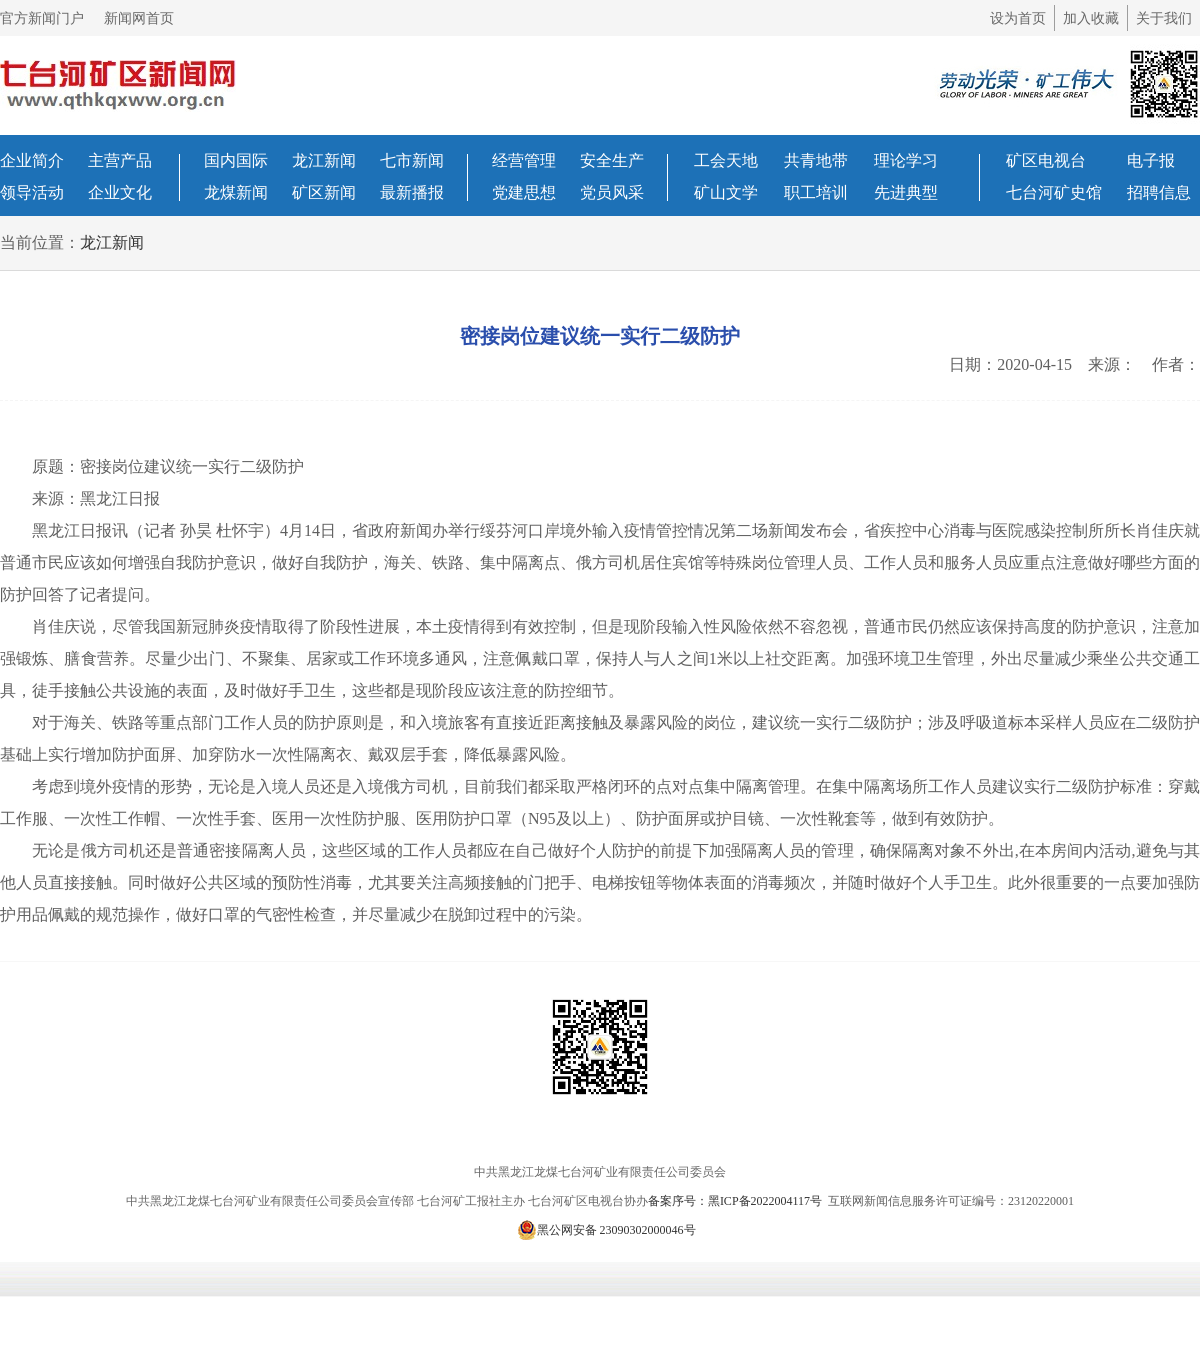 The height and width of the screenshot is (1347, 1200). I want to click on 职工培训, so click(816, 192).